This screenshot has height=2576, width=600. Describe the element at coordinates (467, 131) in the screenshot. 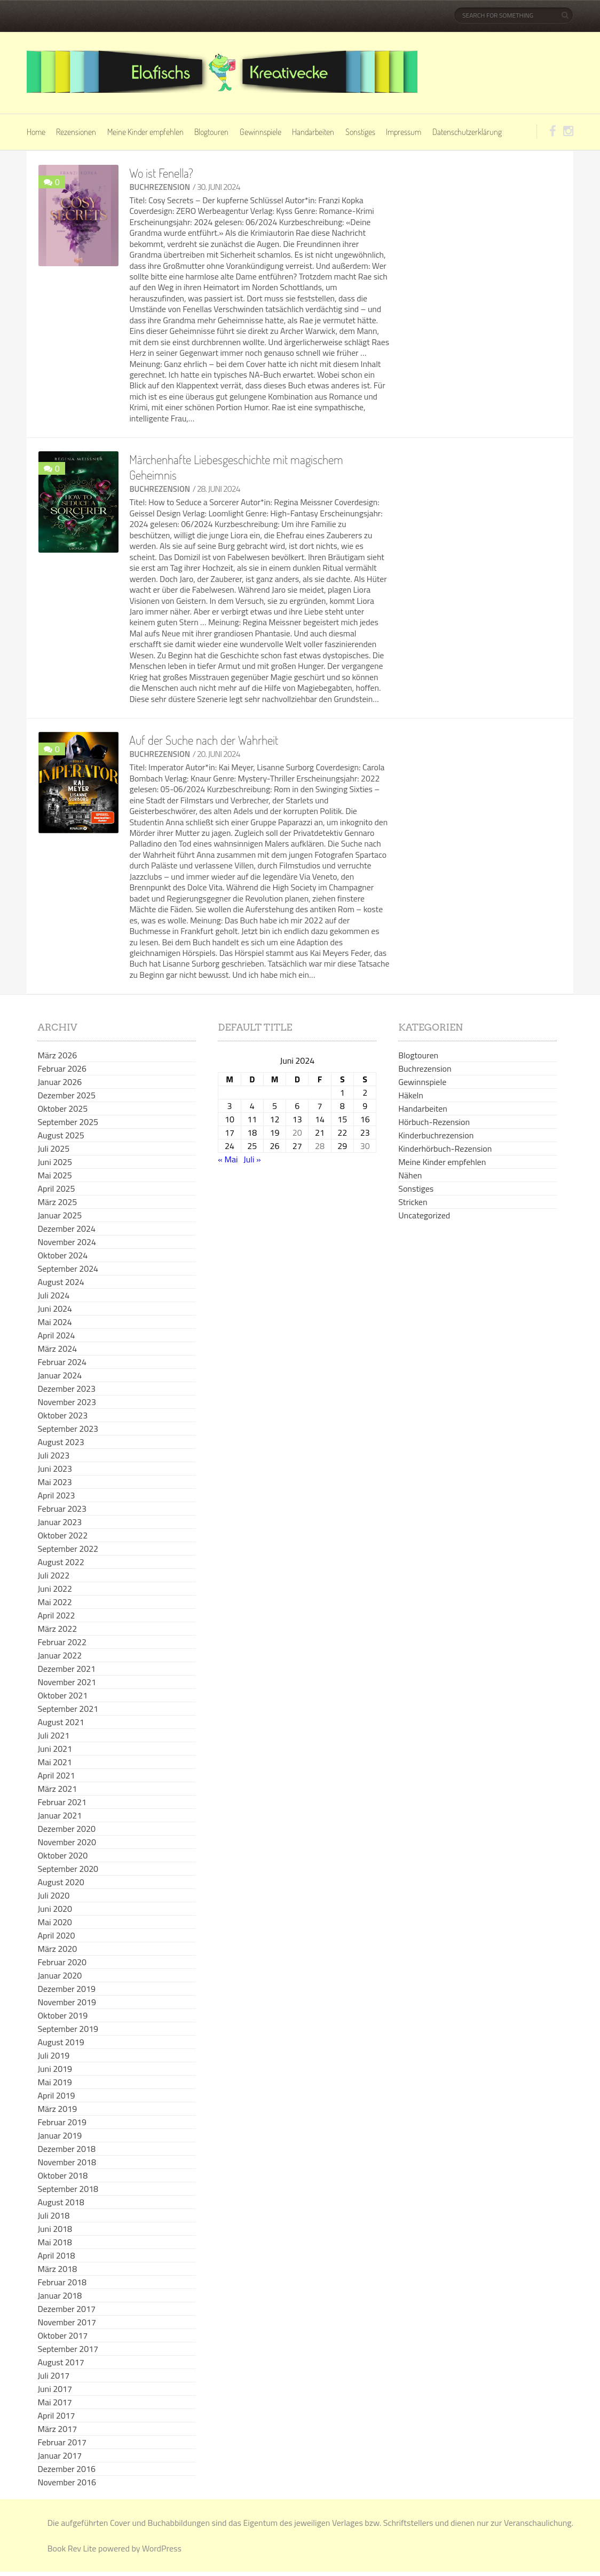

I see `Datenschutzerklärung` at that location.